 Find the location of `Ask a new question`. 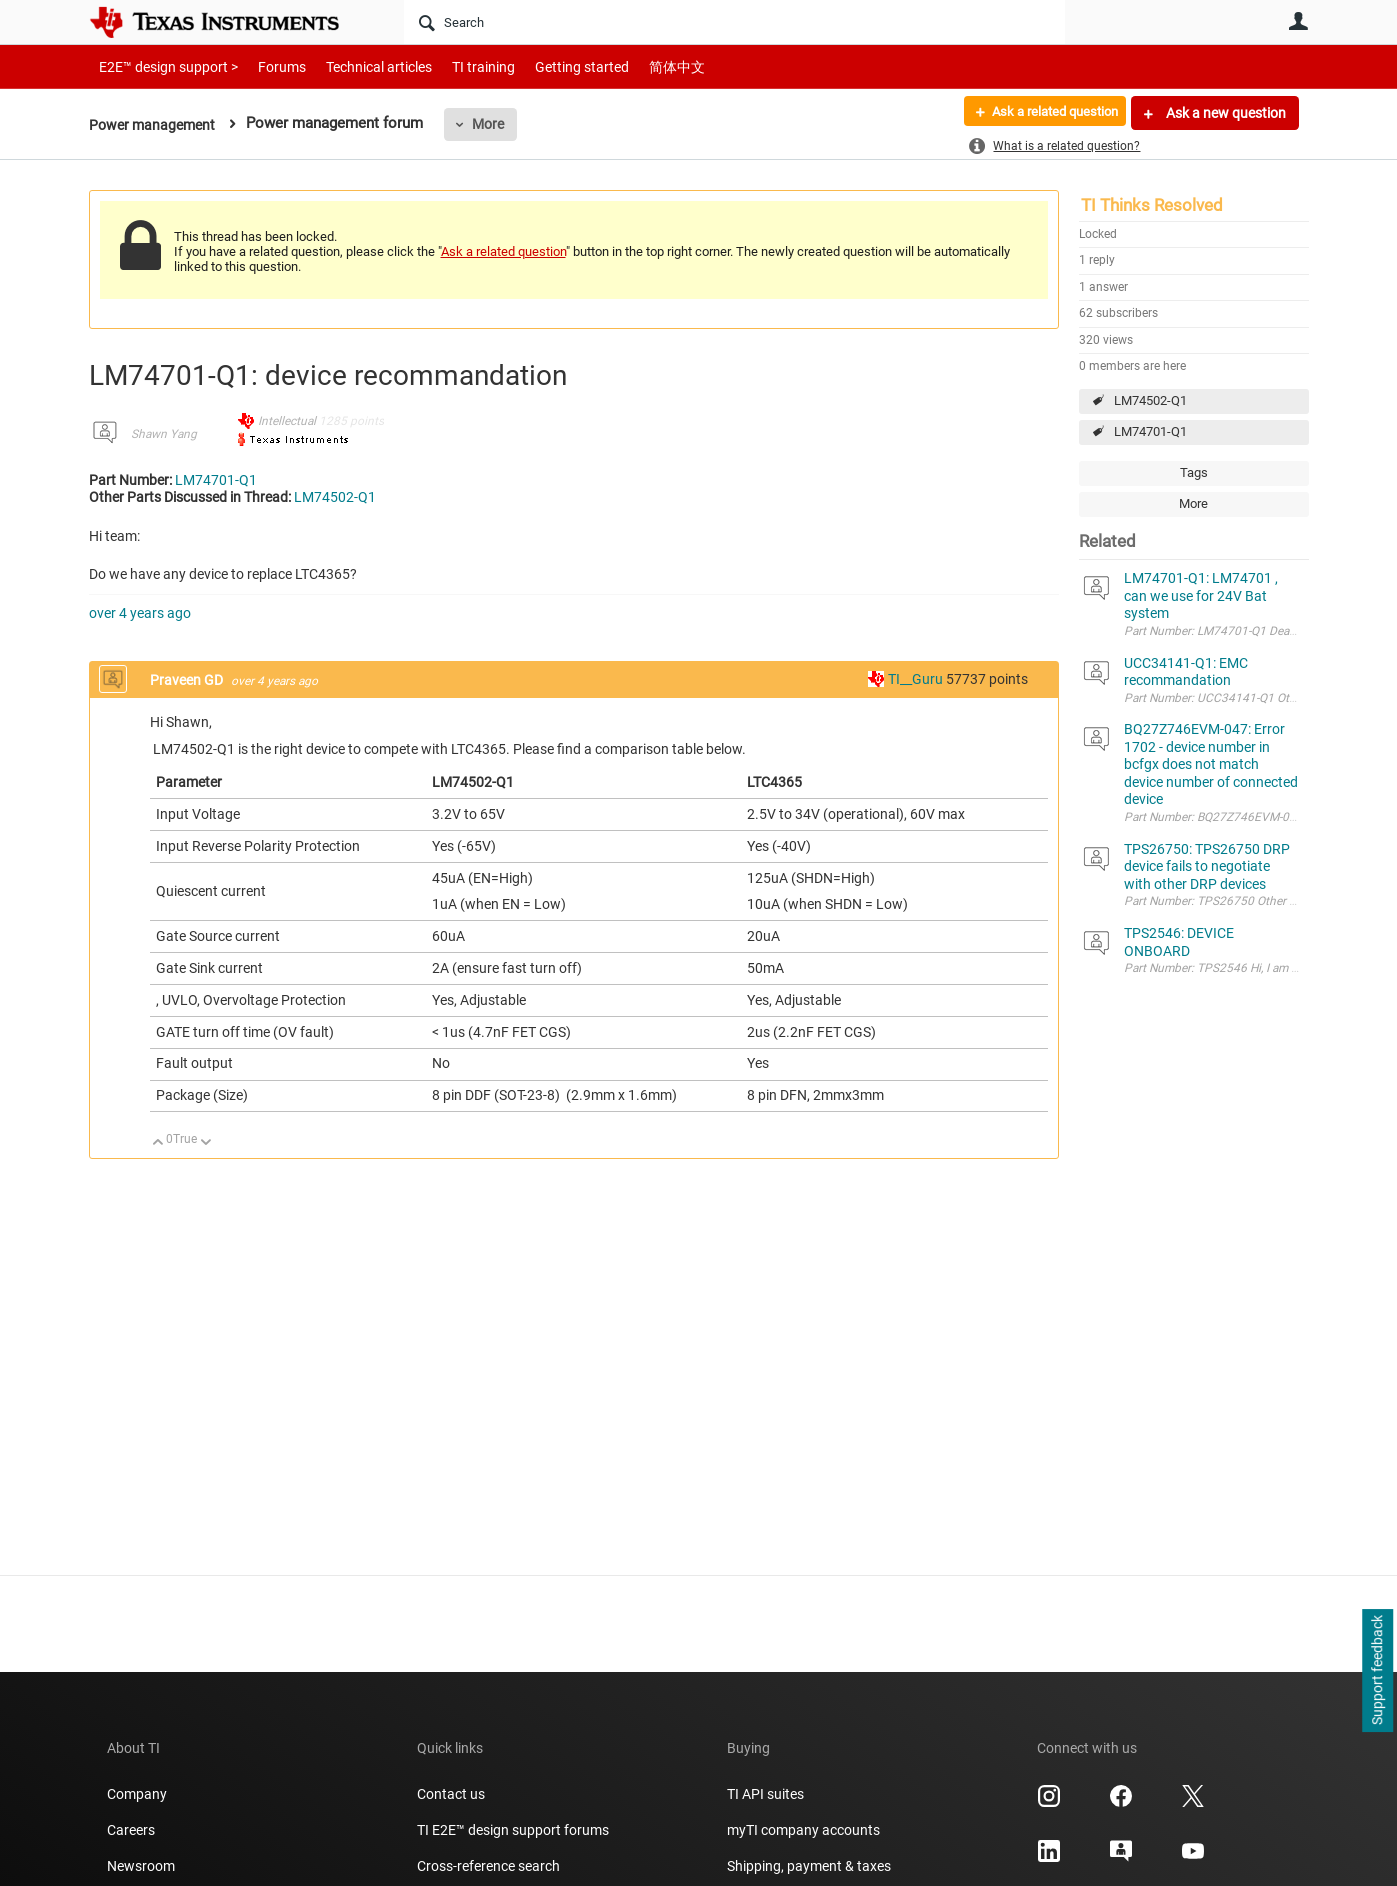

Ask a new question is located at coordinates (1224, 113).